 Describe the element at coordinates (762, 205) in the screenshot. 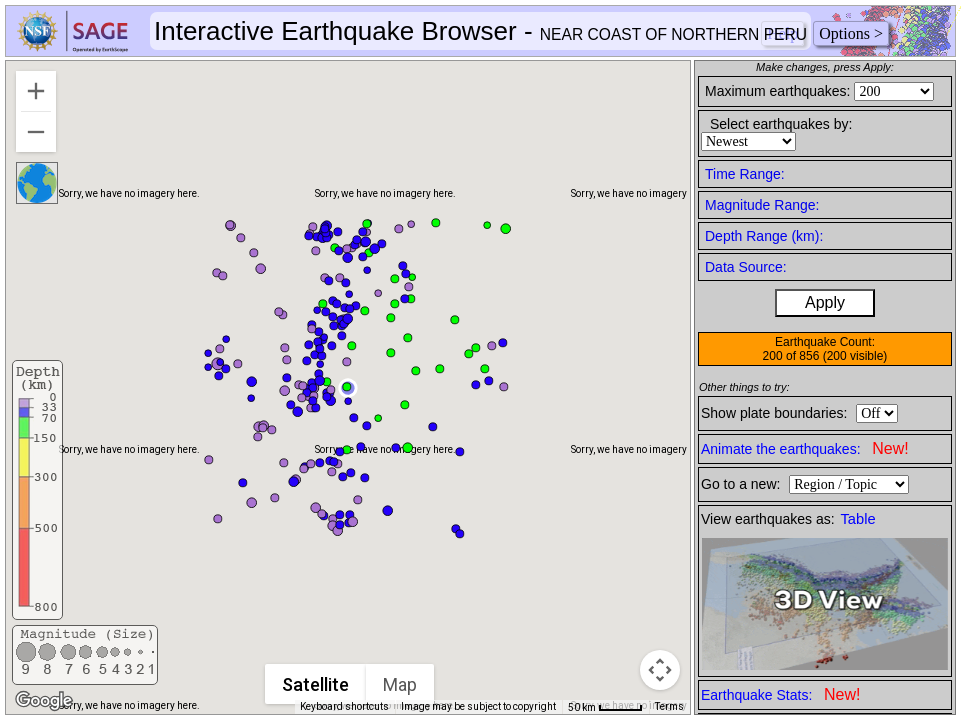

I see `Magnitude Range:` at that location.